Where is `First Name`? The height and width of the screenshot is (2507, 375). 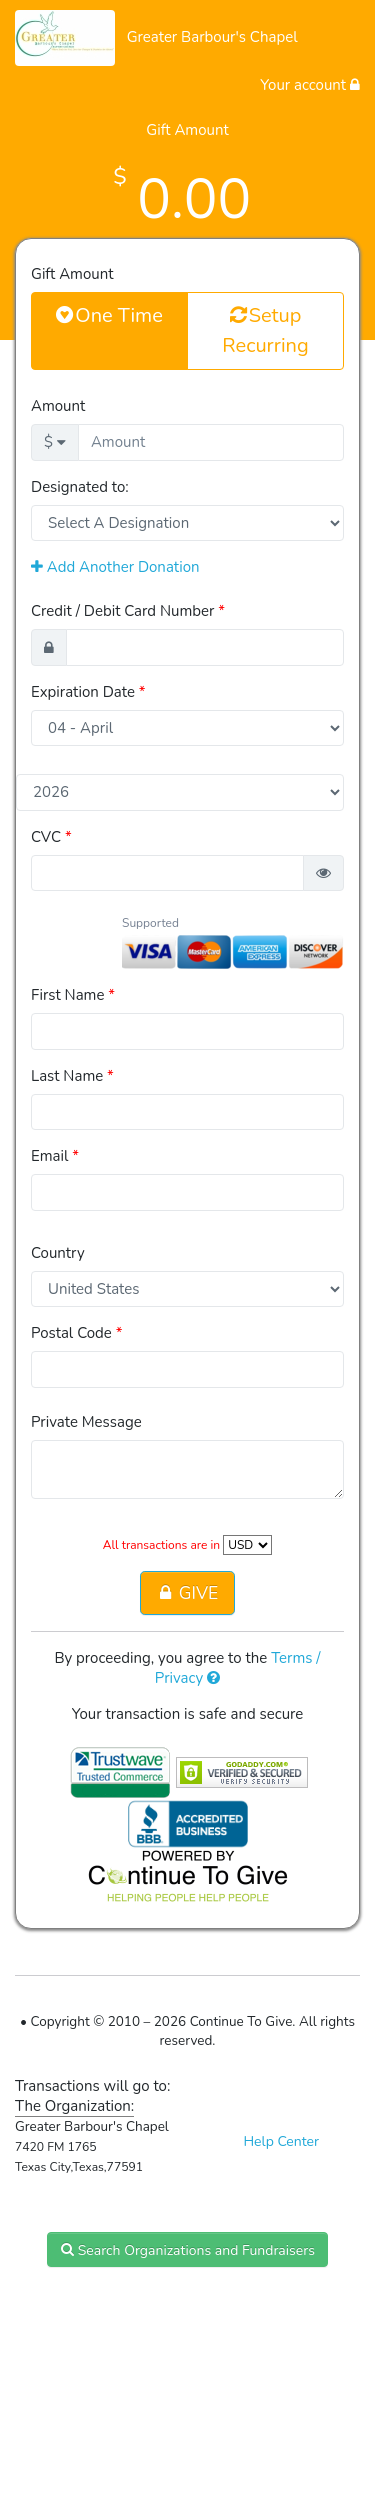 First Name is located at coordinates (73, 995).